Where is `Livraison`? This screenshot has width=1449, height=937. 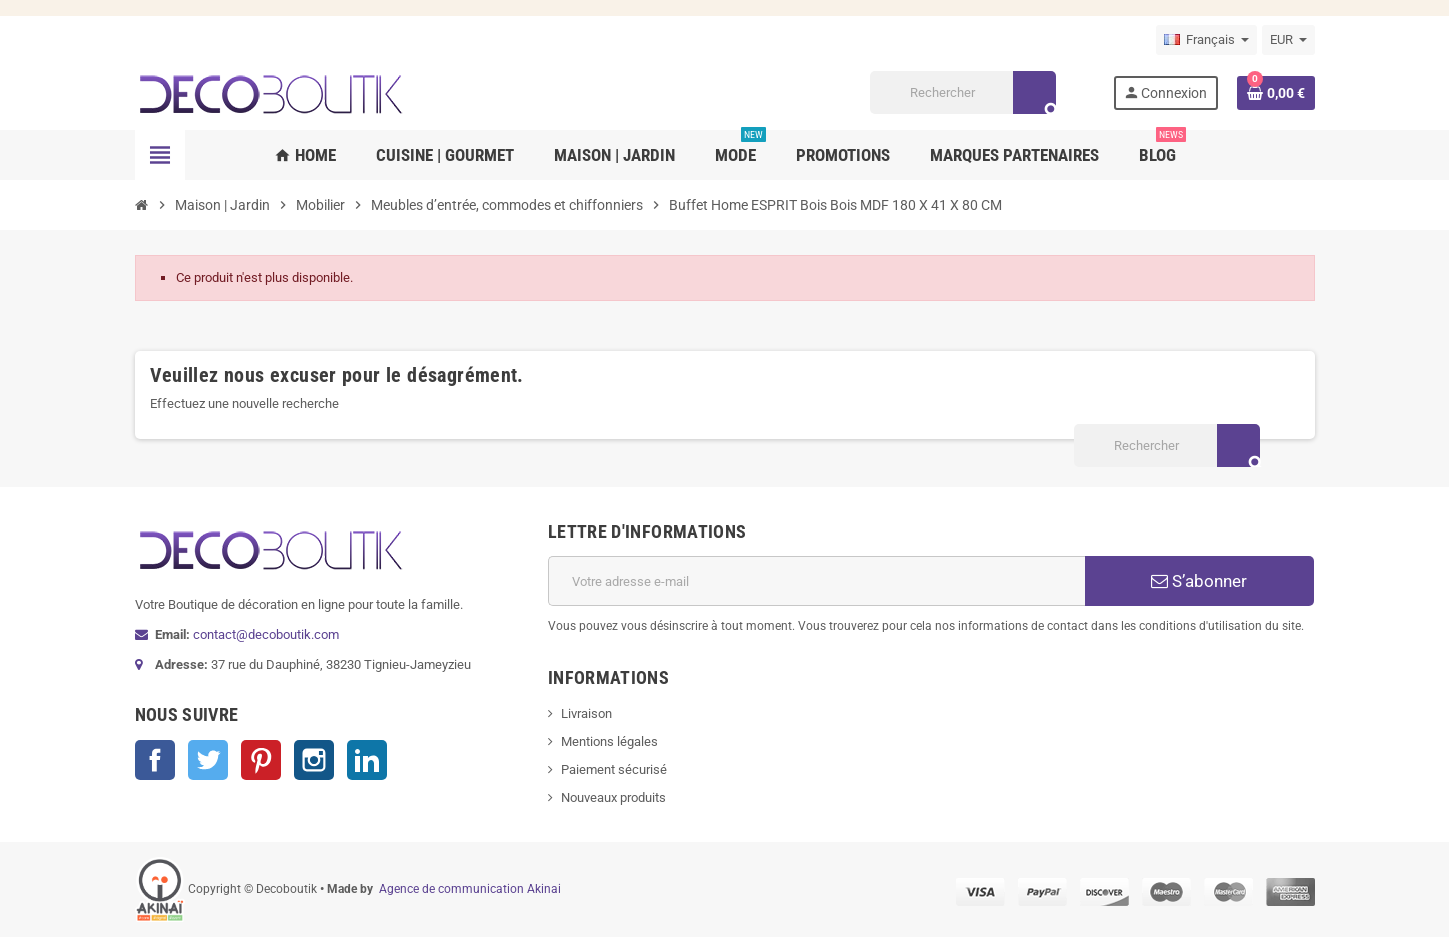
Livraison is located at coordinates (586, 713).